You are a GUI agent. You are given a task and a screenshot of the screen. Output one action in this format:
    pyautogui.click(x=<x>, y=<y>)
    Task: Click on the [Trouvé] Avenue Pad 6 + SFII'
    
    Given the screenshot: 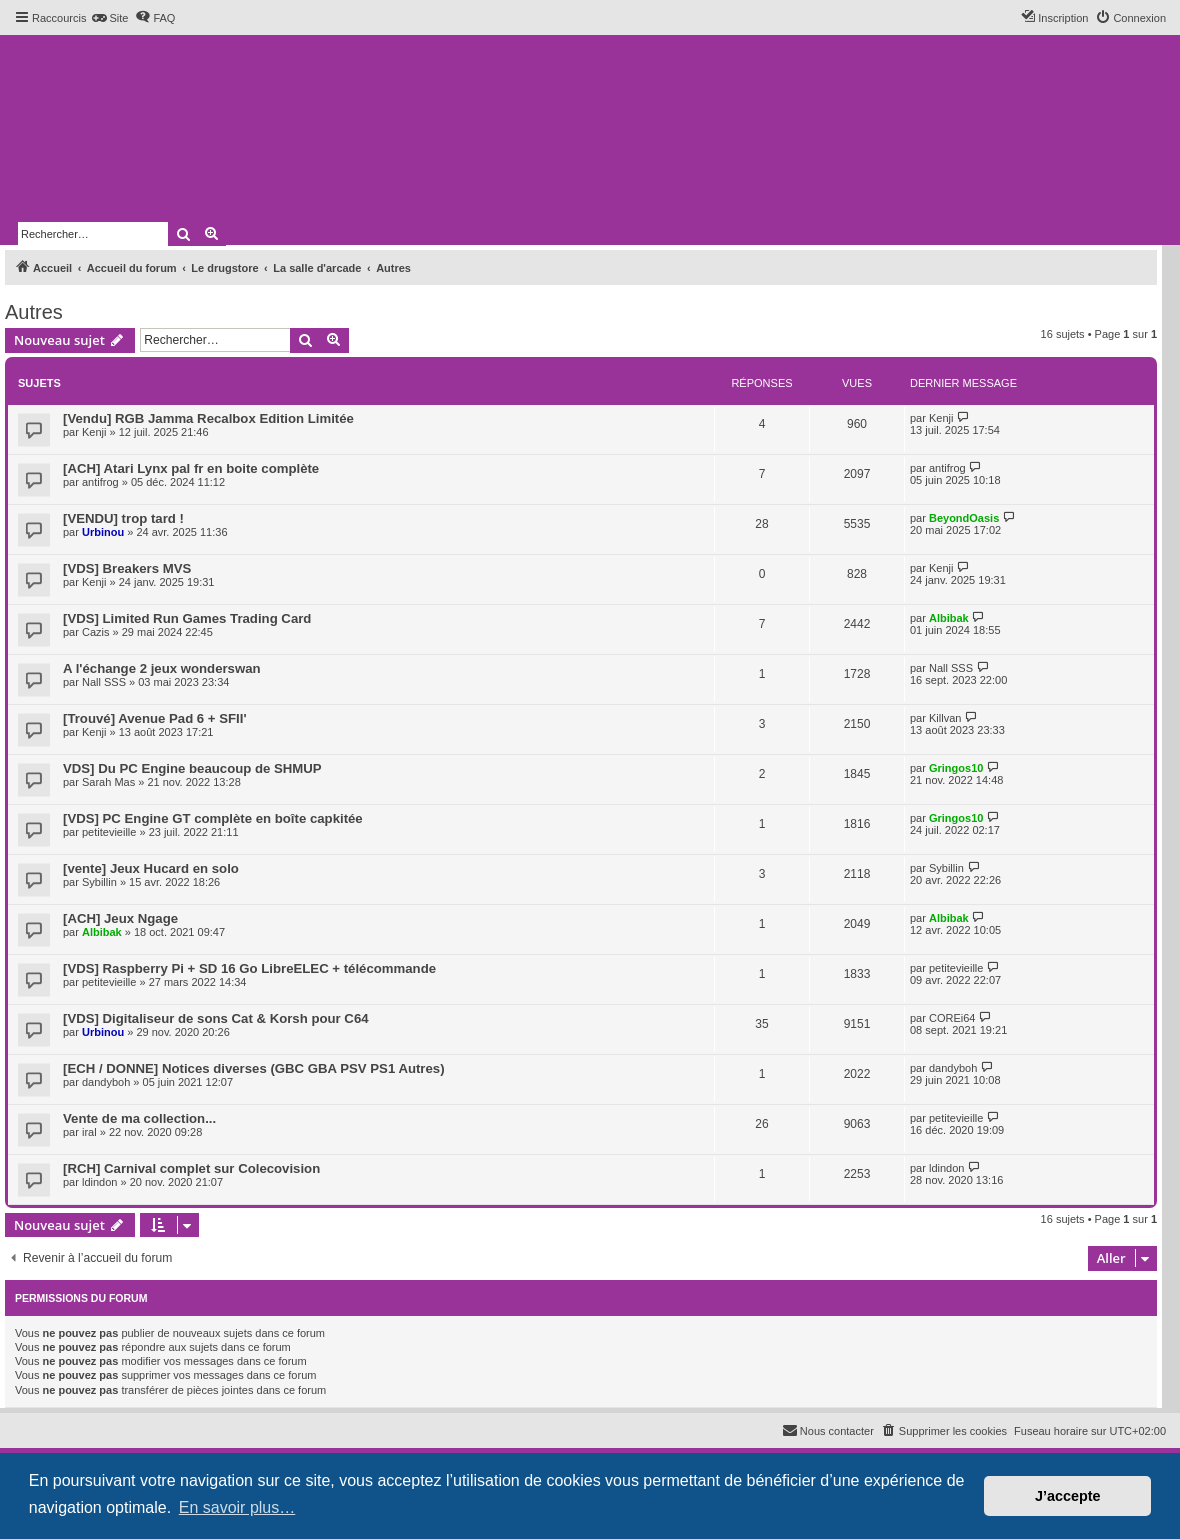 What is the action you would take?
    pyautogui.click(x=155, y=718)
    